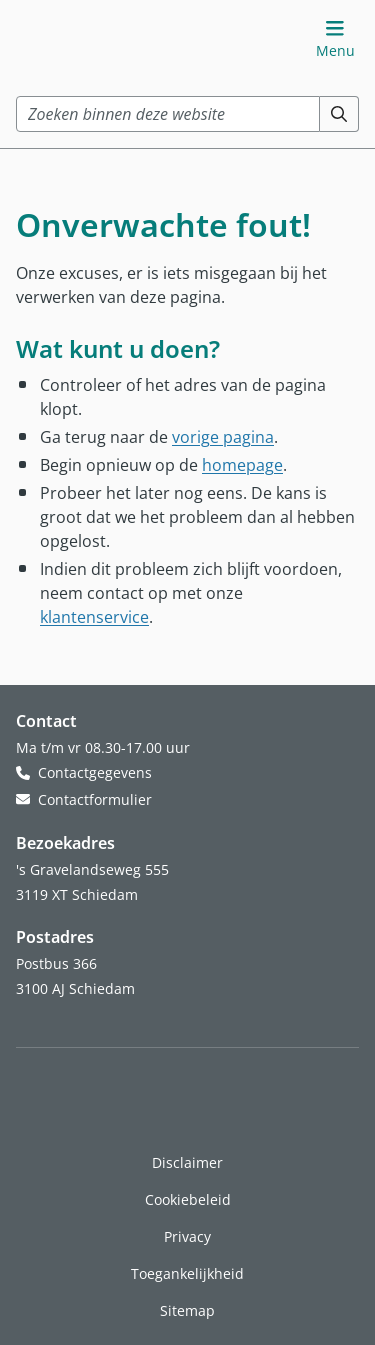  What do you see at coordinates (242, 465) in the screenshot?
I see `homepage` at bounding box center [242, 465].